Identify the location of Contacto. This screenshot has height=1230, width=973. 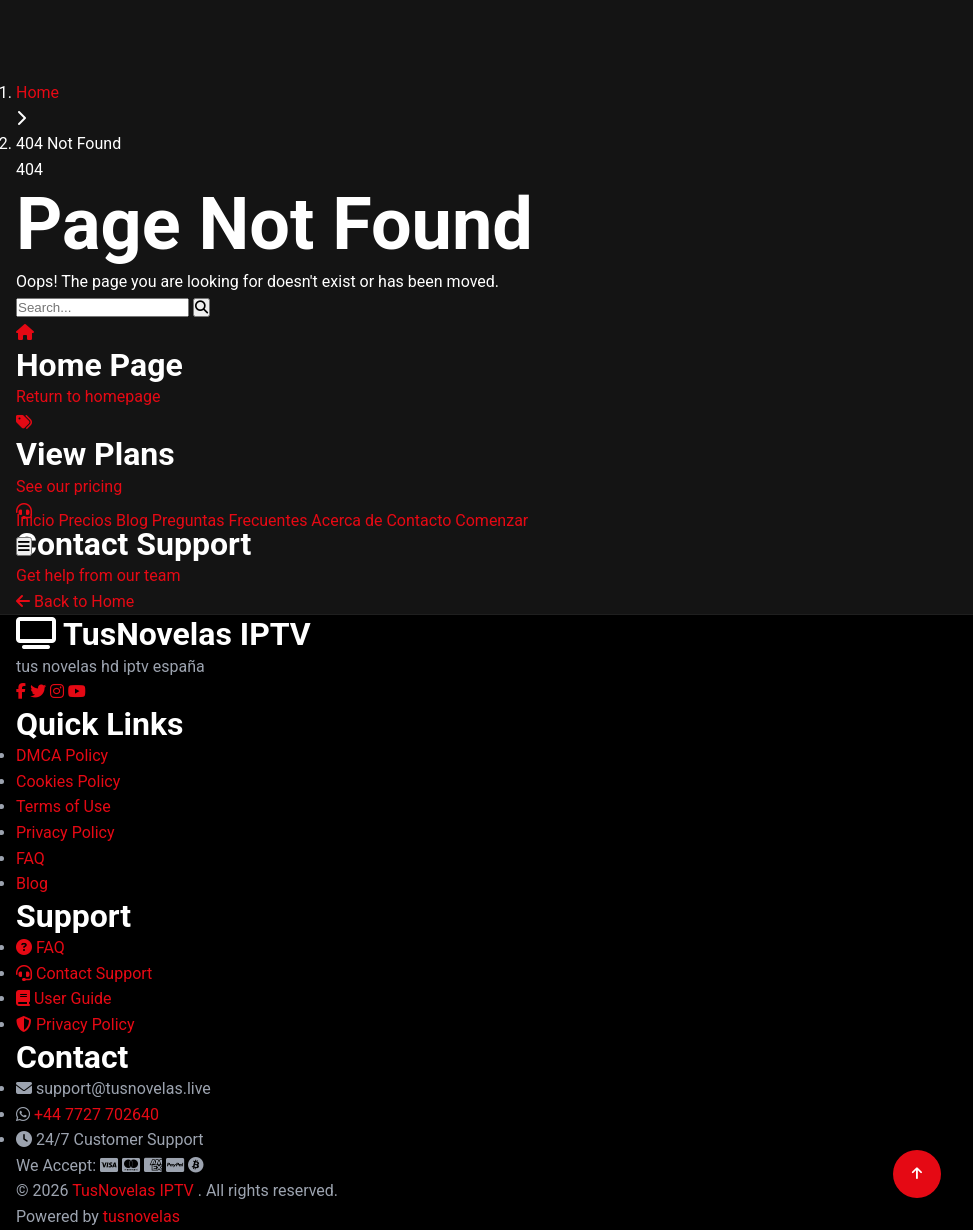
(418, 520).